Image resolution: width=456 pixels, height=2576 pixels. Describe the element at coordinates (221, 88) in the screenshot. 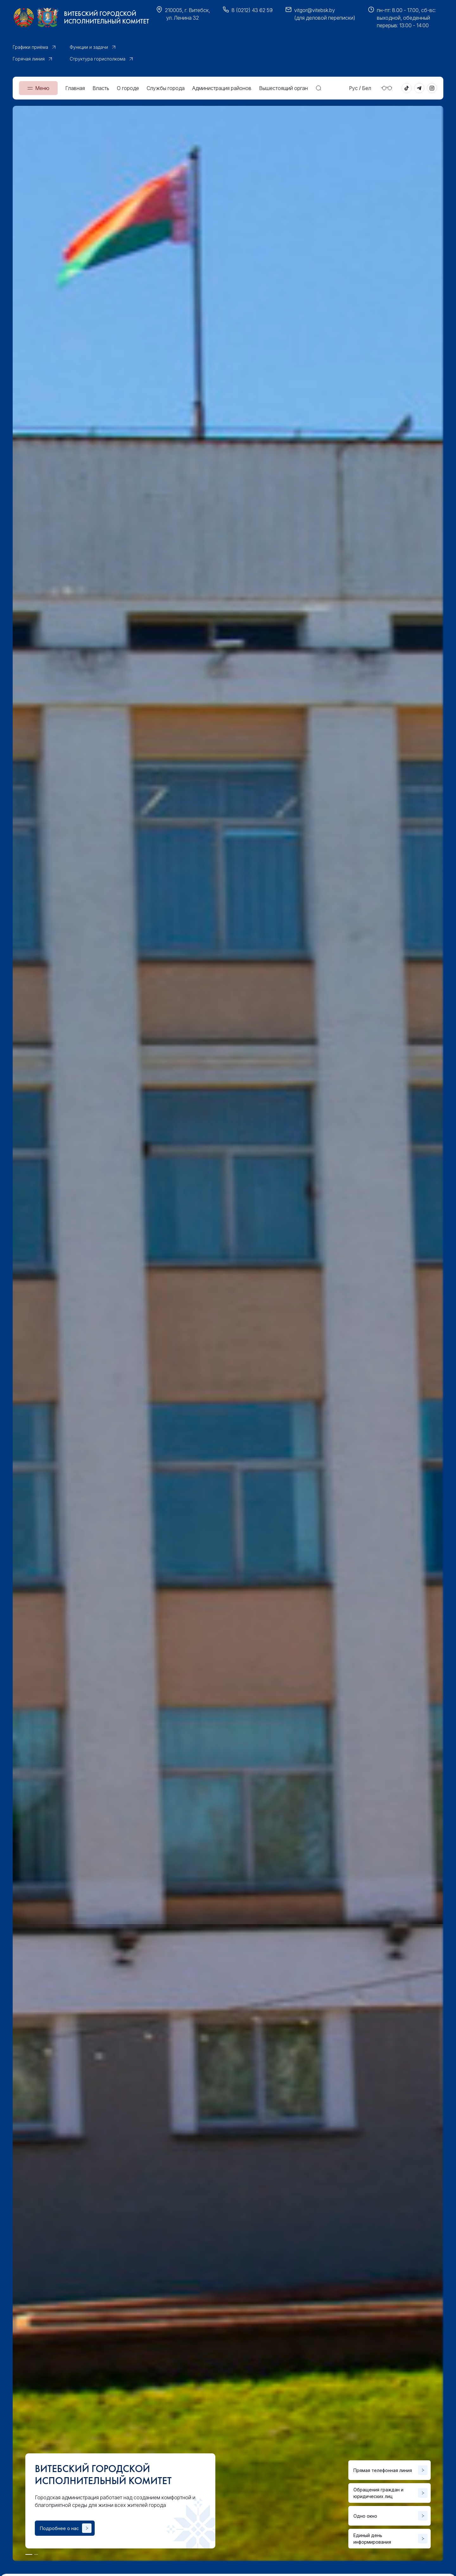

I see `Администрация районов` at that location.